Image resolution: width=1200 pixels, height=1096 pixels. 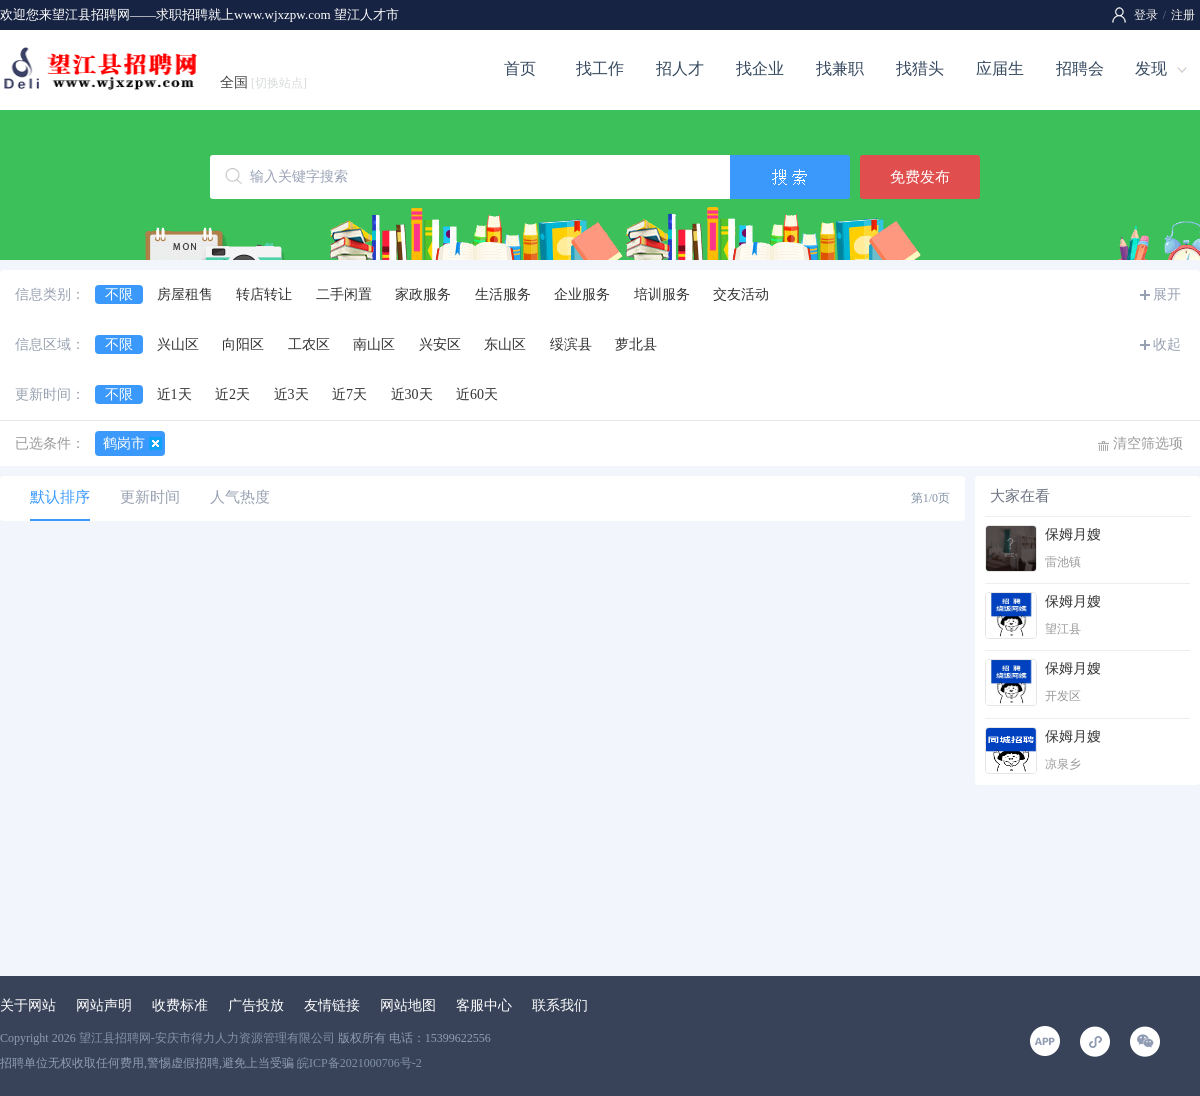 What do you see at coordinates (582, 294) in the screenshot?
I see `企业服务` at bounding box center [582, 294].